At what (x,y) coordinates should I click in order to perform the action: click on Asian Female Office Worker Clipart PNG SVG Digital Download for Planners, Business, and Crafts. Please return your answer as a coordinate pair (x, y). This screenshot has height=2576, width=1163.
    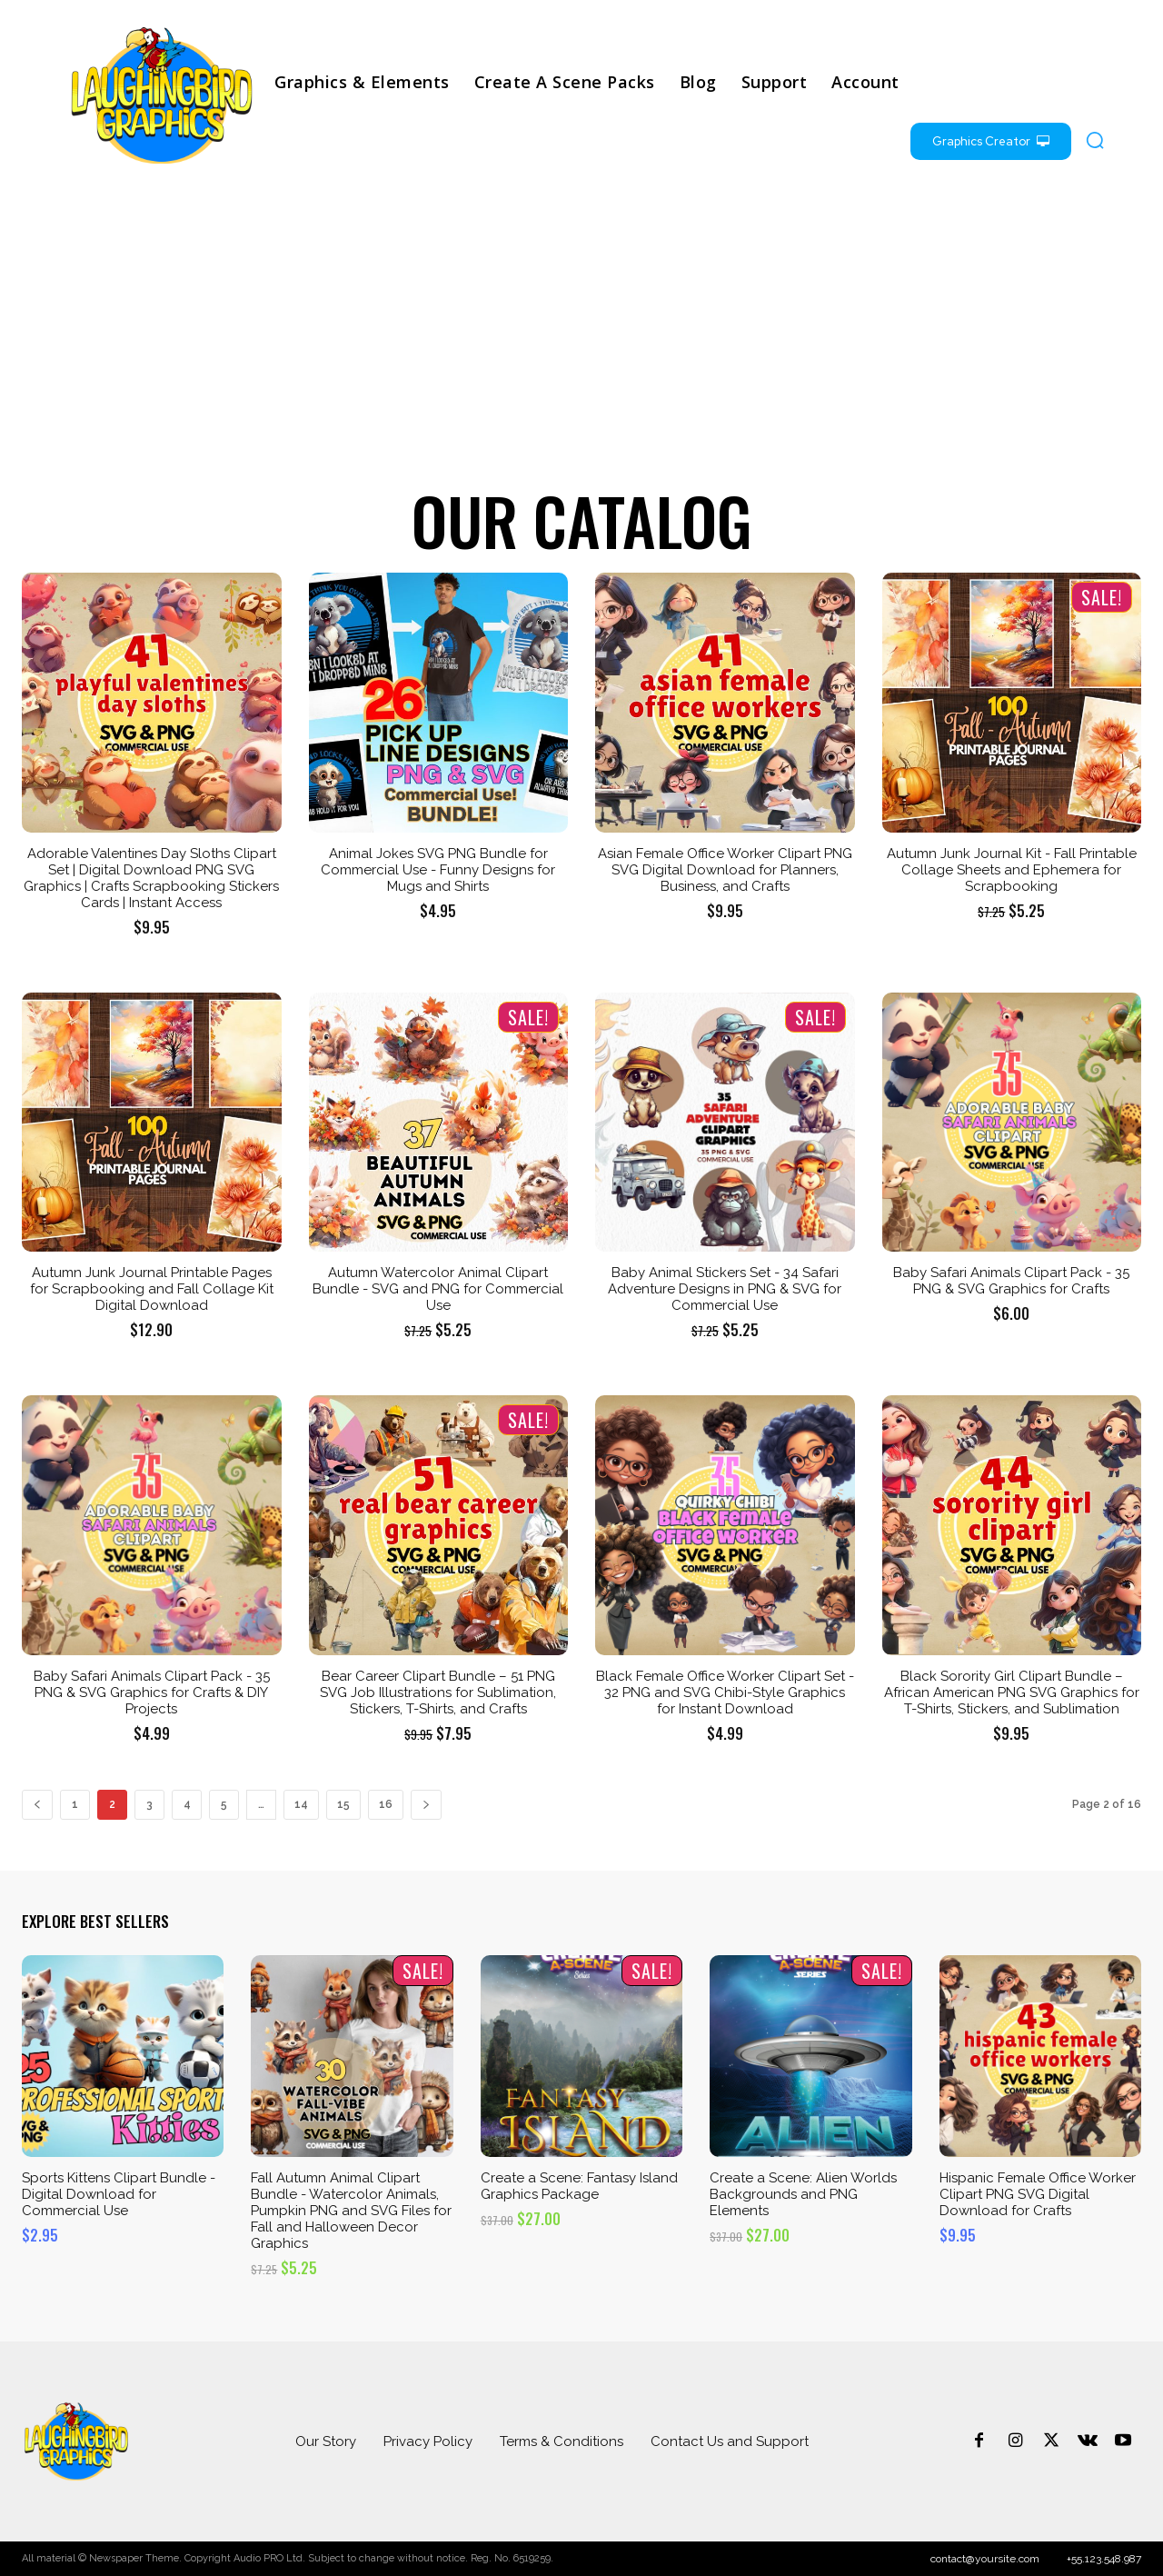
    Looking at the image, I should click on (725, 869).